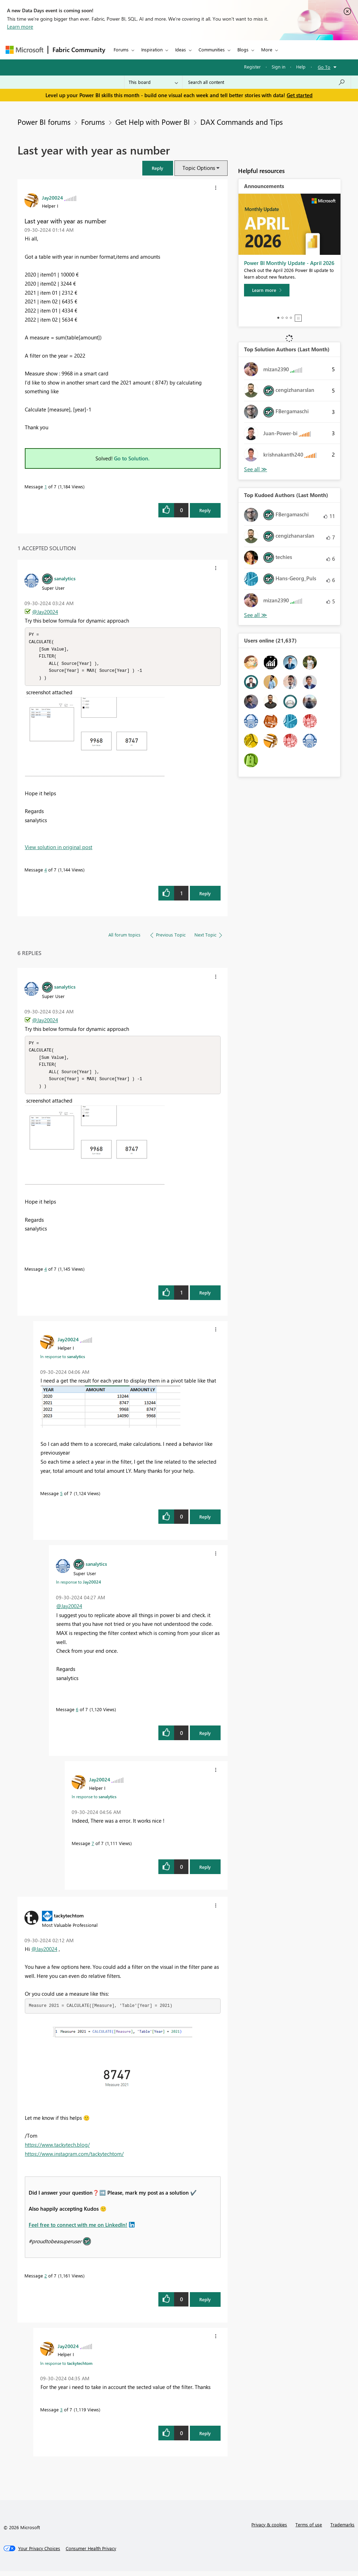 The height and width of the screenshot is (2576, 358). What do you see at coordinates (62, 1361) in the screenshot?
I see `In response to` at bounding box center [62, 1361].